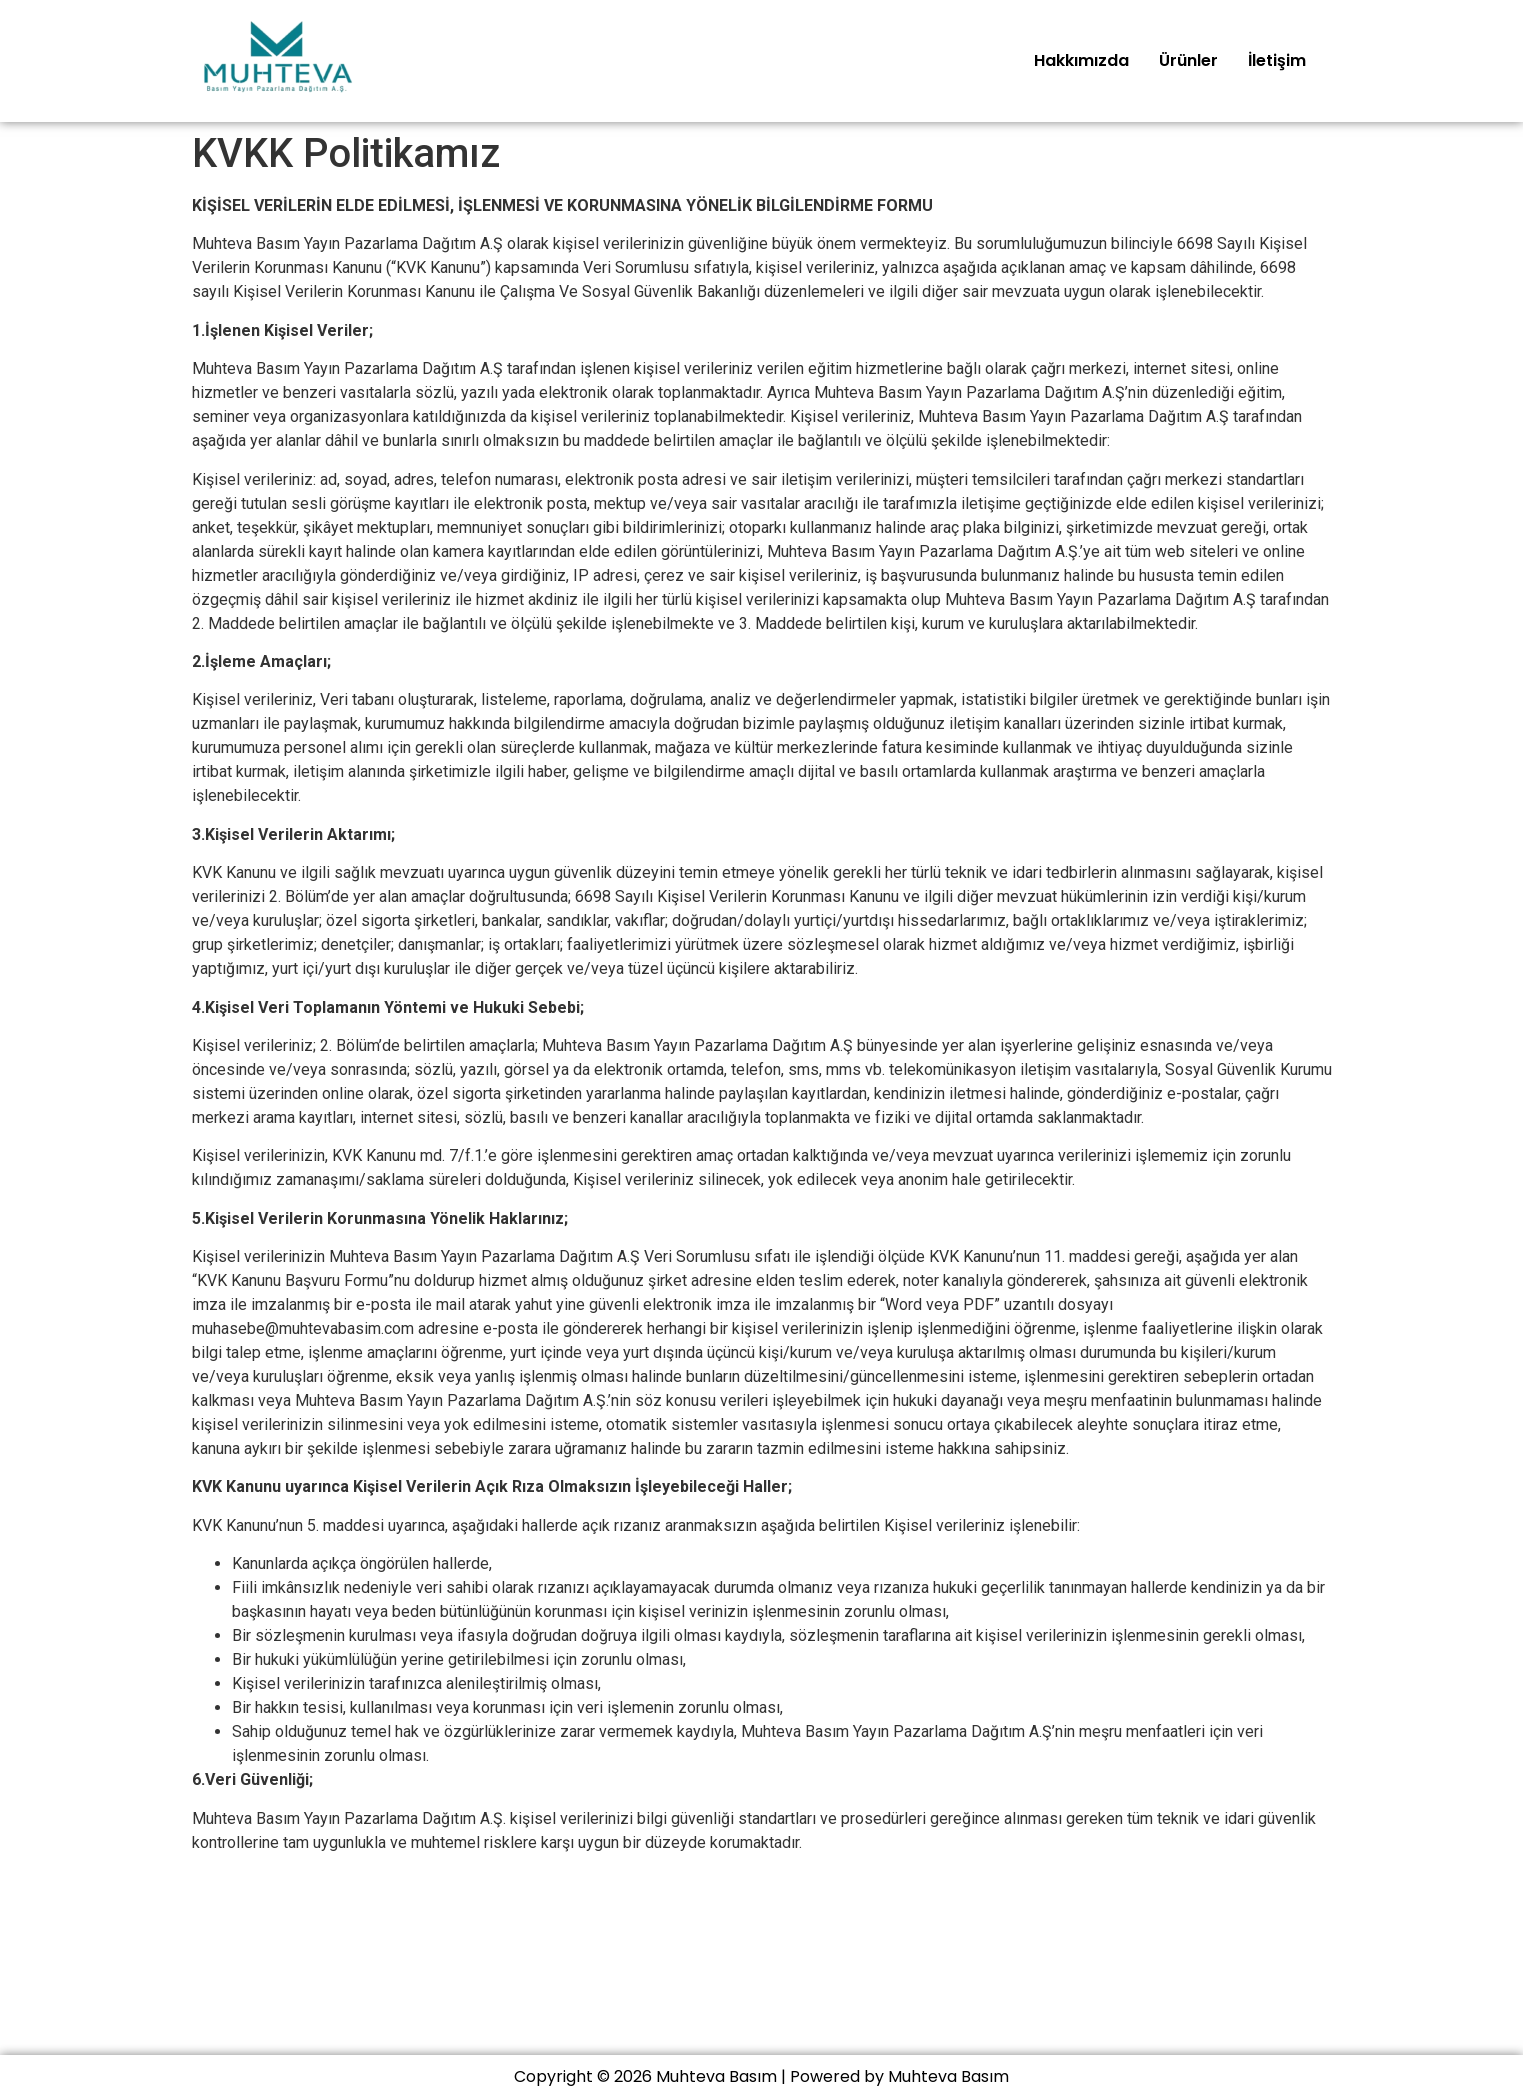 The height and width of the screenshot is (2099, 1523). I want to click on Ürünler, so click(1188, 60).